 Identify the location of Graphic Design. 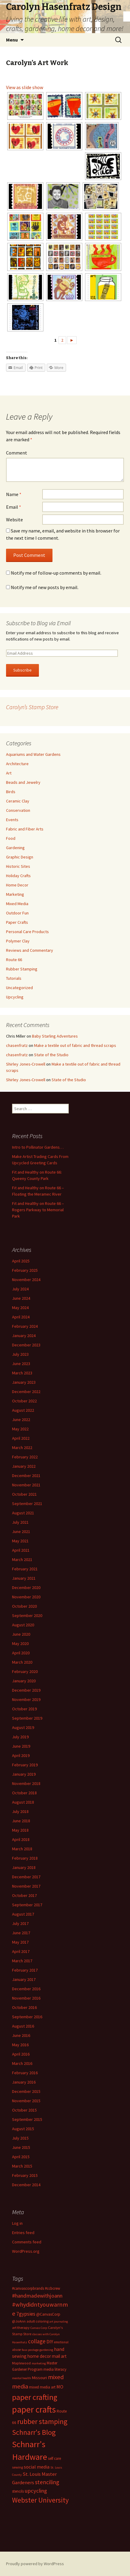
(19, 857).